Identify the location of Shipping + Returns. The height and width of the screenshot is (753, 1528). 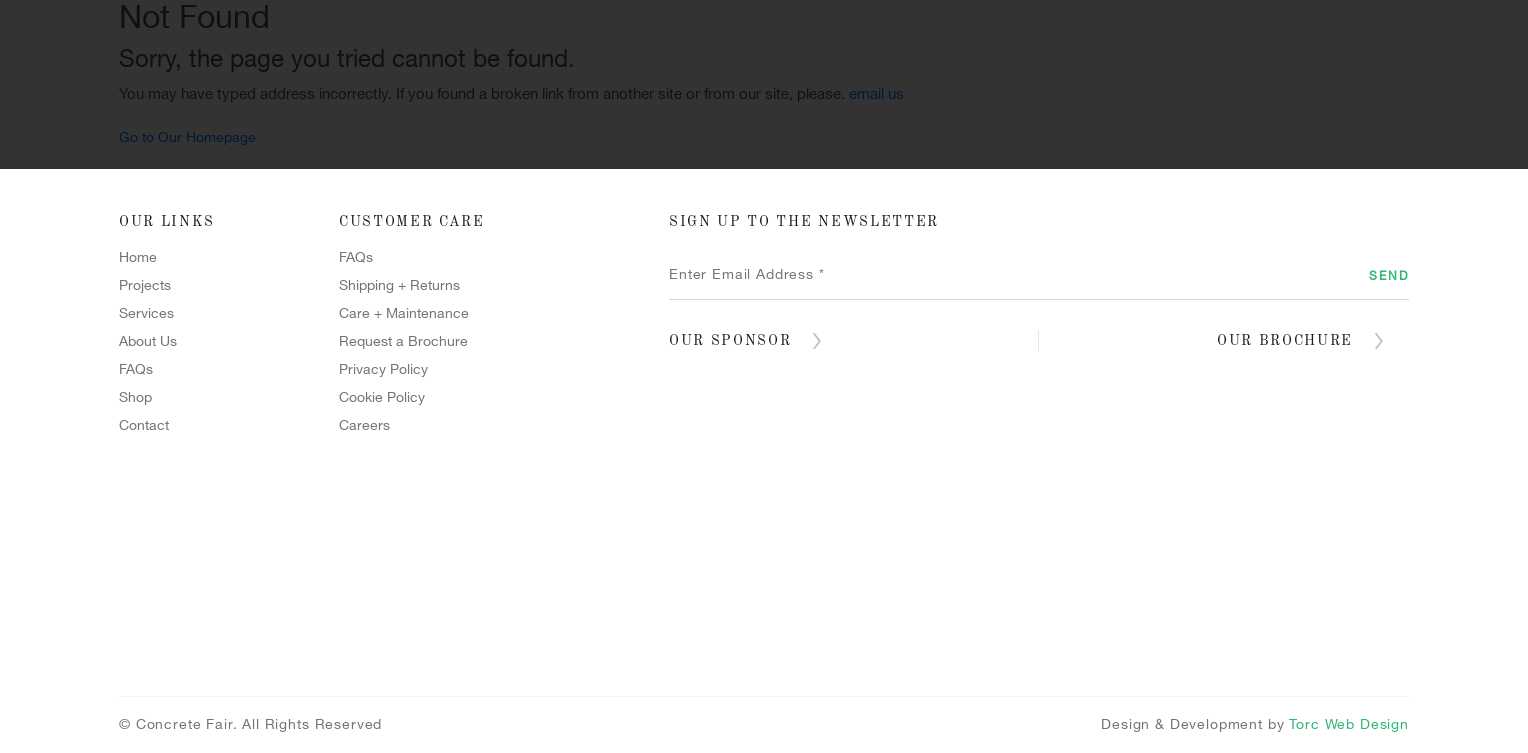
(399, 285).